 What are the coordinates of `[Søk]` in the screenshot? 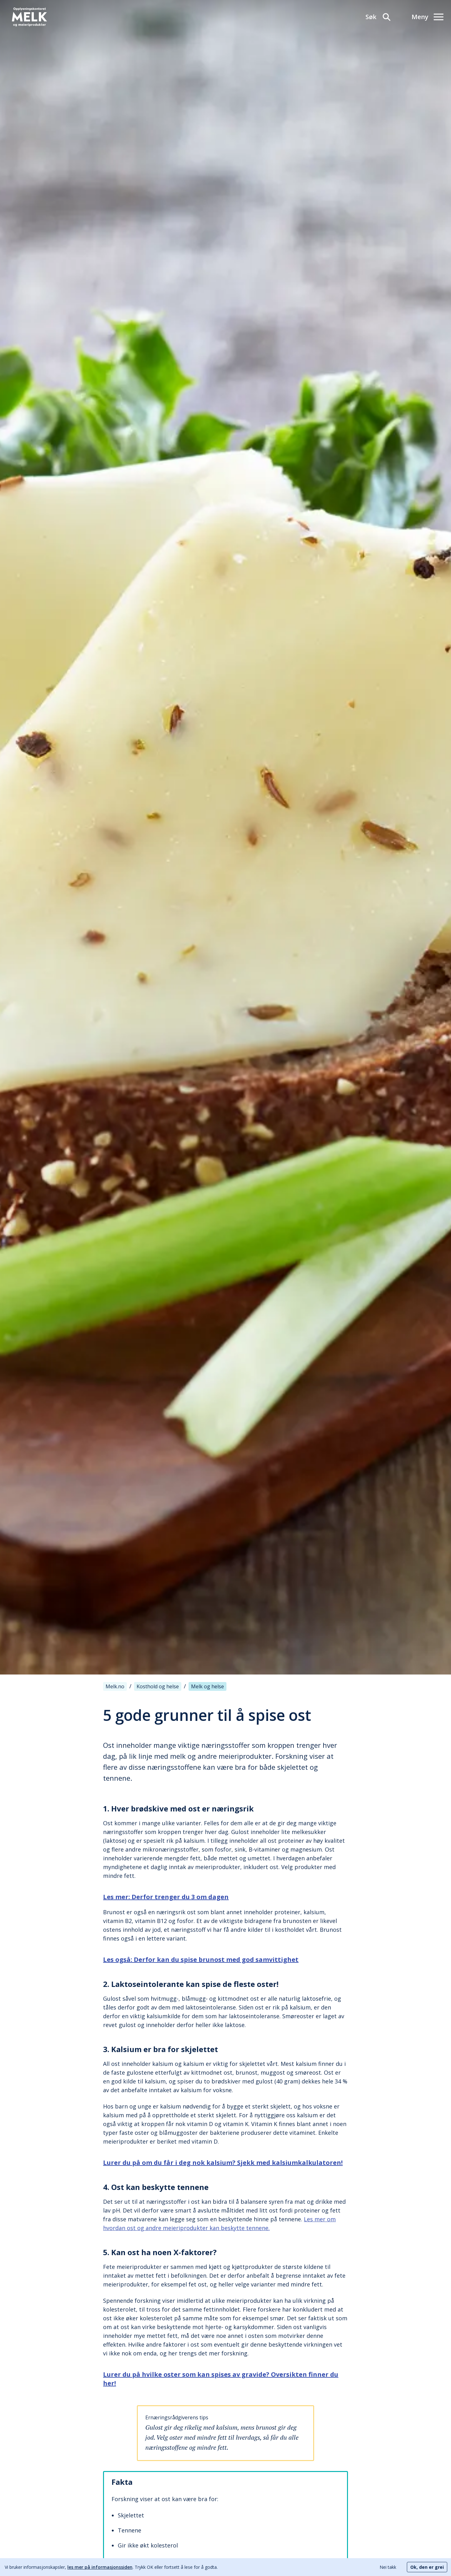 It's located at (378, 17).